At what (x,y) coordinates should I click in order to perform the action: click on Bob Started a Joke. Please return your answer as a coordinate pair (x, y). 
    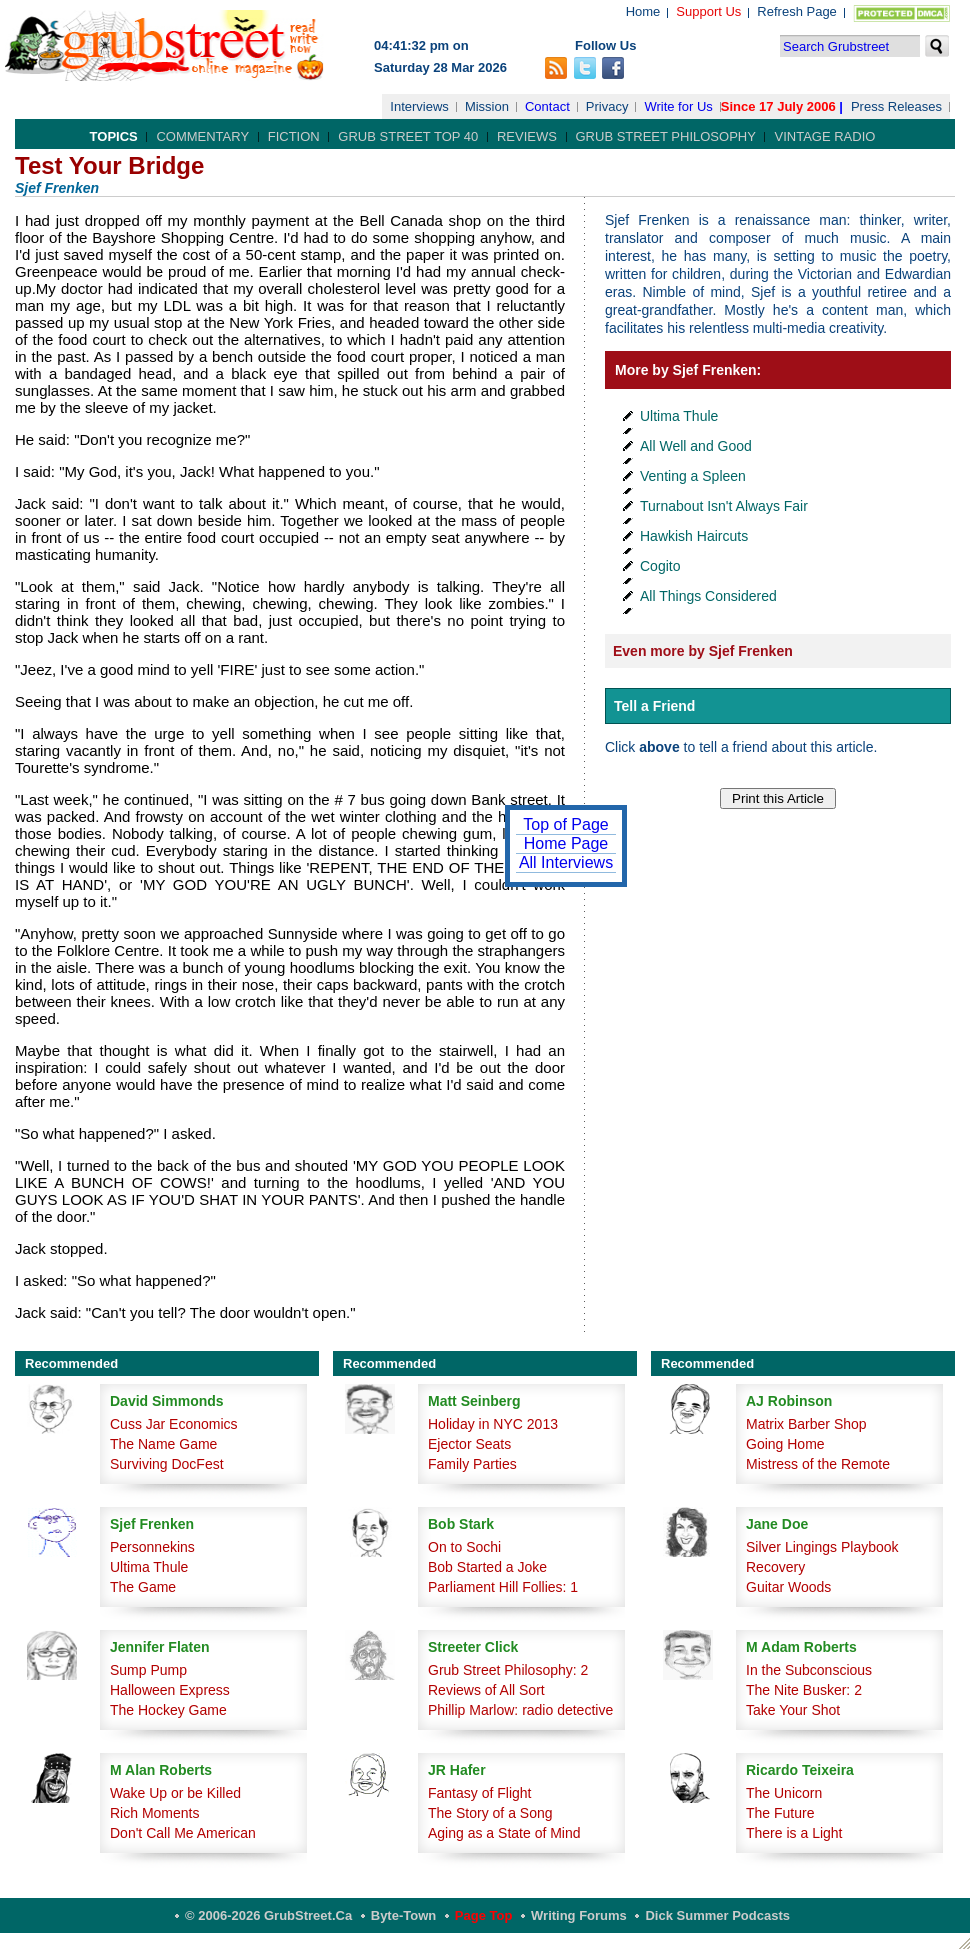
    Looking at the image, I should click on (487, 1567).